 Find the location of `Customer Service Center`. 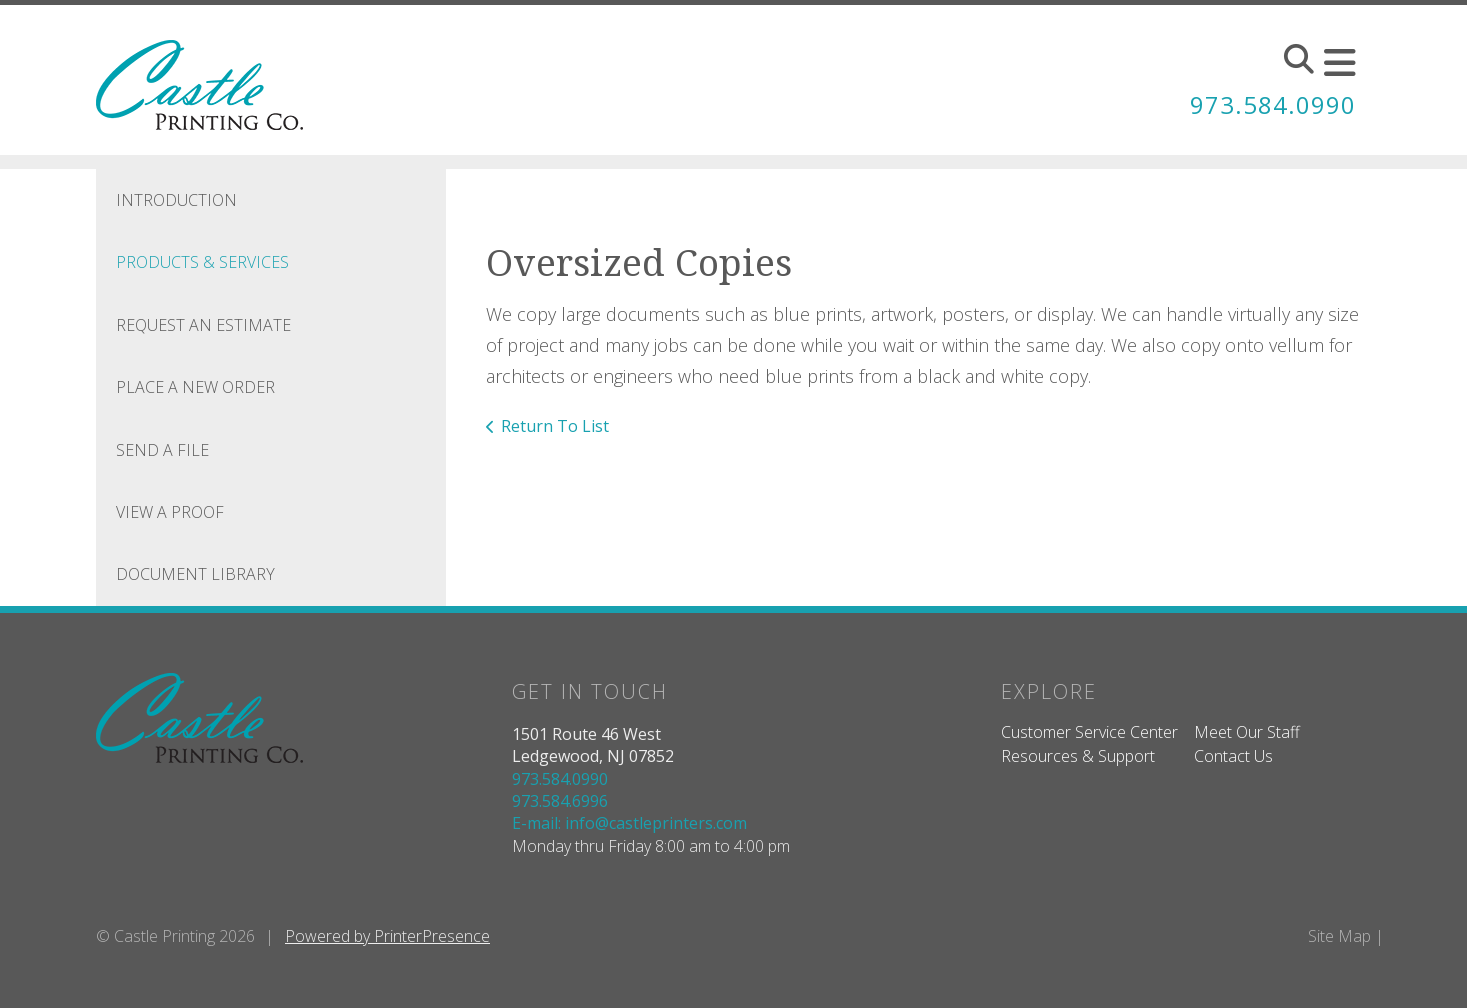

Customer Service Center is located at coordinates (1089, 732).